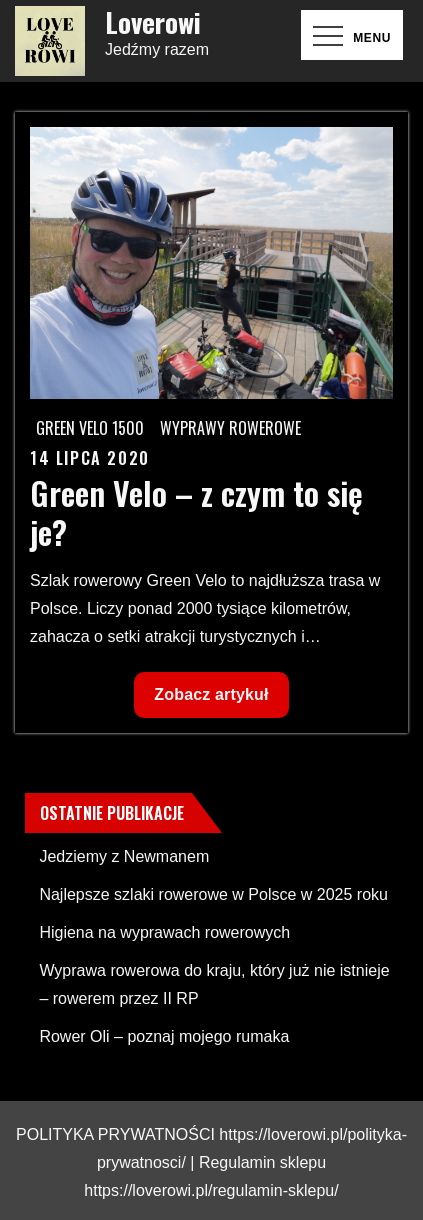 The image size is (423, 1220). I want to click on Rower Oli – poznaj mojego rumaka, so click(164, 1036).